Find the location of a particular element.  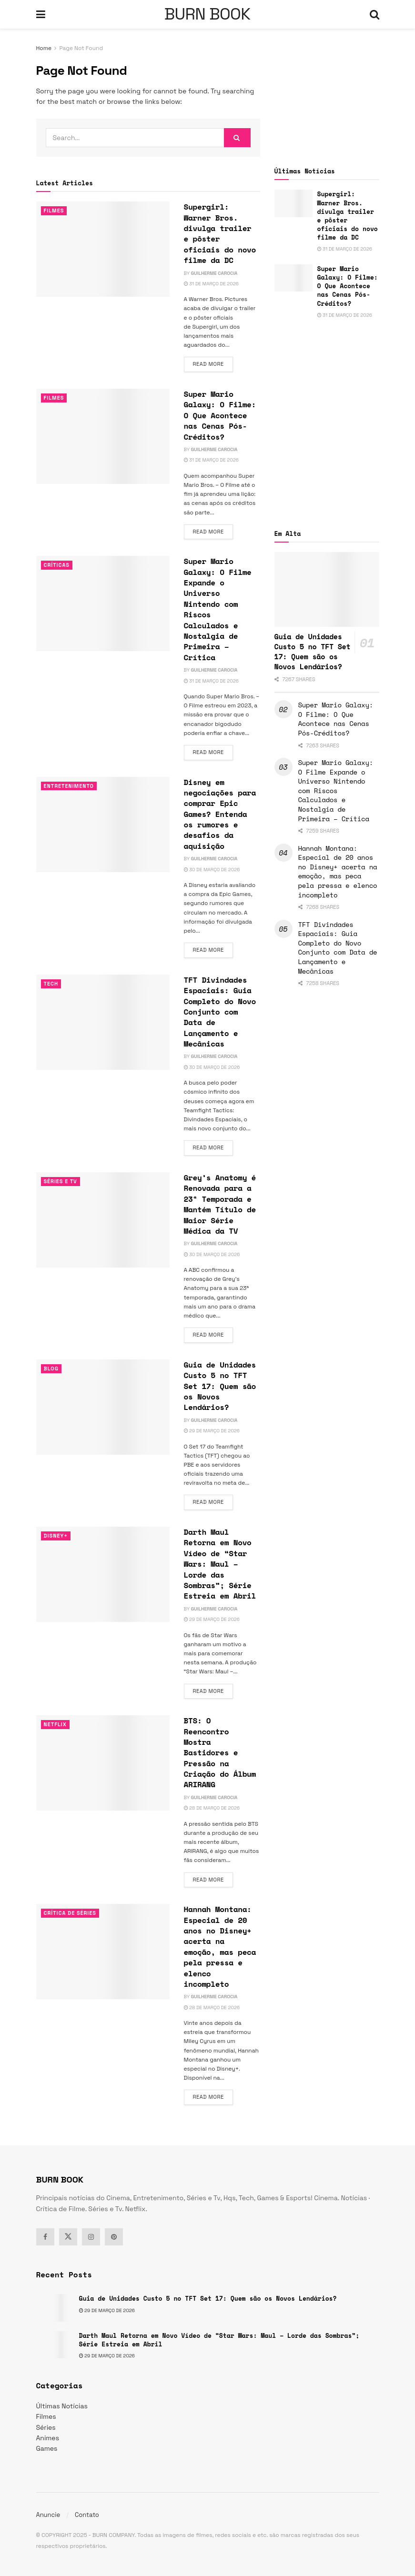

30 de março de 2026 is located at coordinates (212, 869).